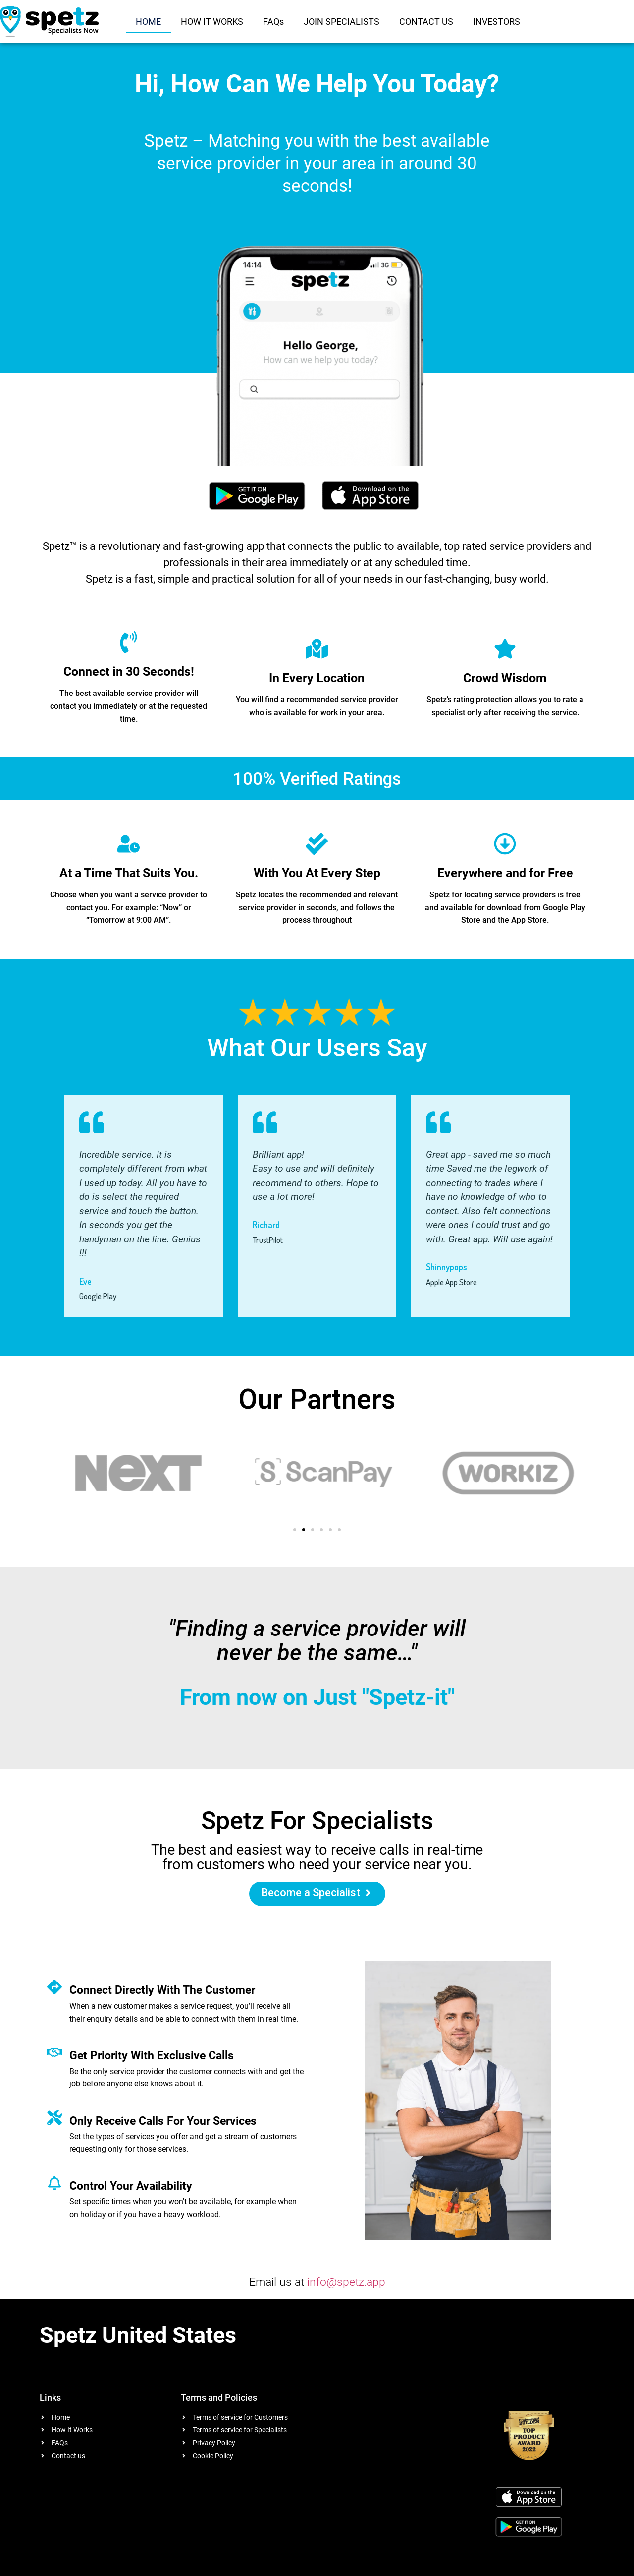  I want to click on INVESTORS, so click(496, 21).